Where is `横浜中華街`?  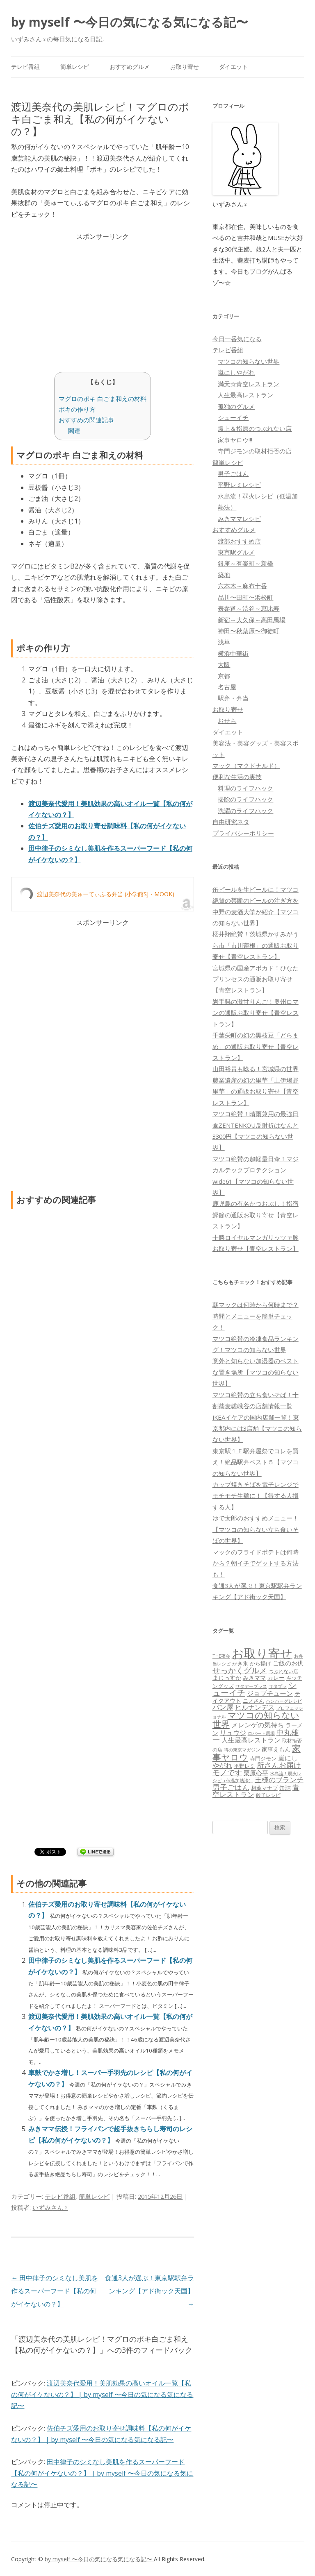 横浜中華街 is located at coordinates (233, 653).